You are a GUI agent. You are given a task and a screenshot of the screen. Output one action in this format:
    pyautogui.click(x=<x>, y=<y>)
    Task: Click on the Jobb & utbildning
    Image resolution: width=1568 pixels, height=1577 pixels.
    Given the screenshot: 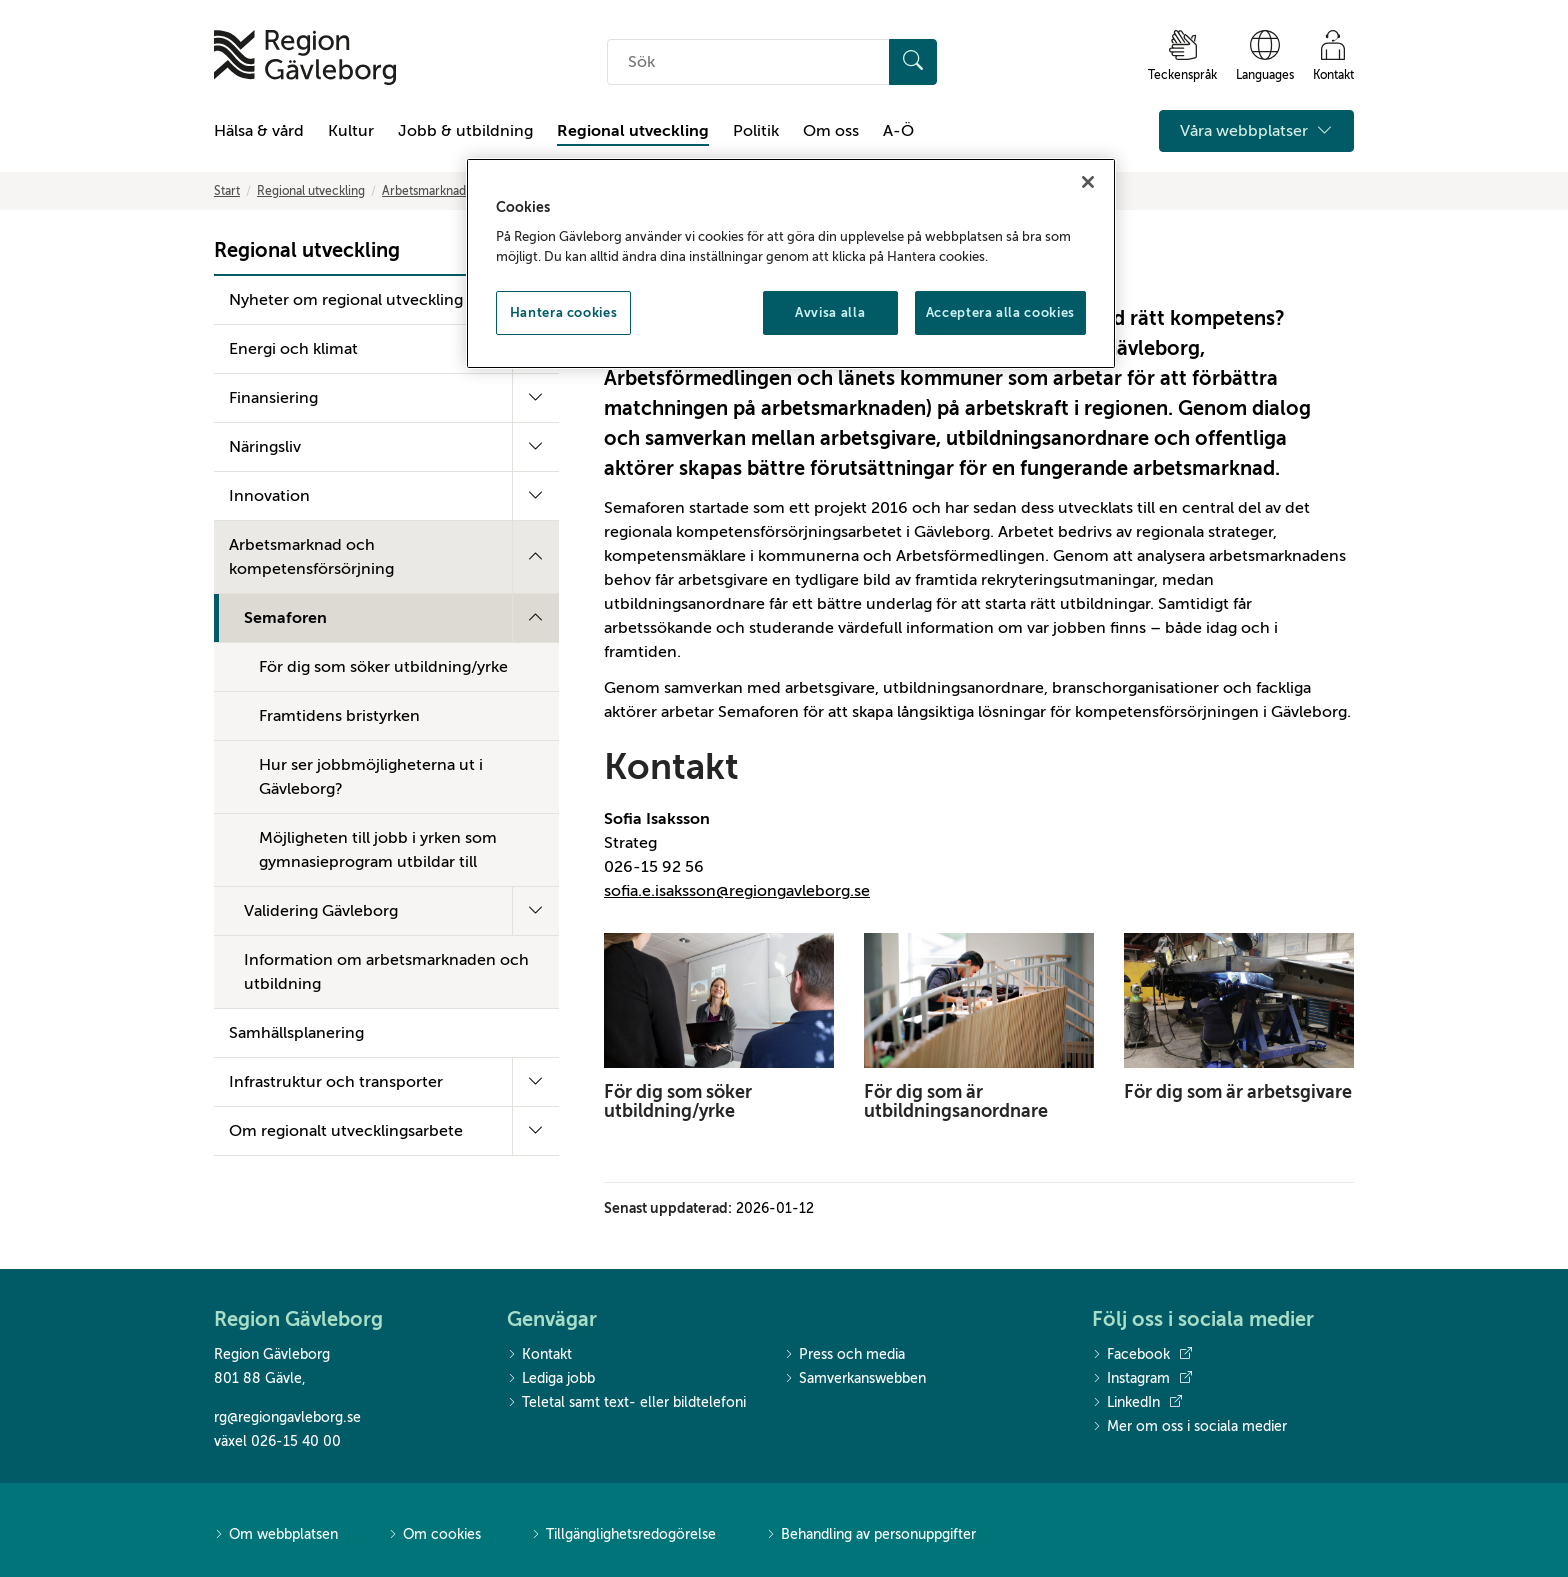 What is the action you would take?
    pyautogui.click(x=465, y=131)
    